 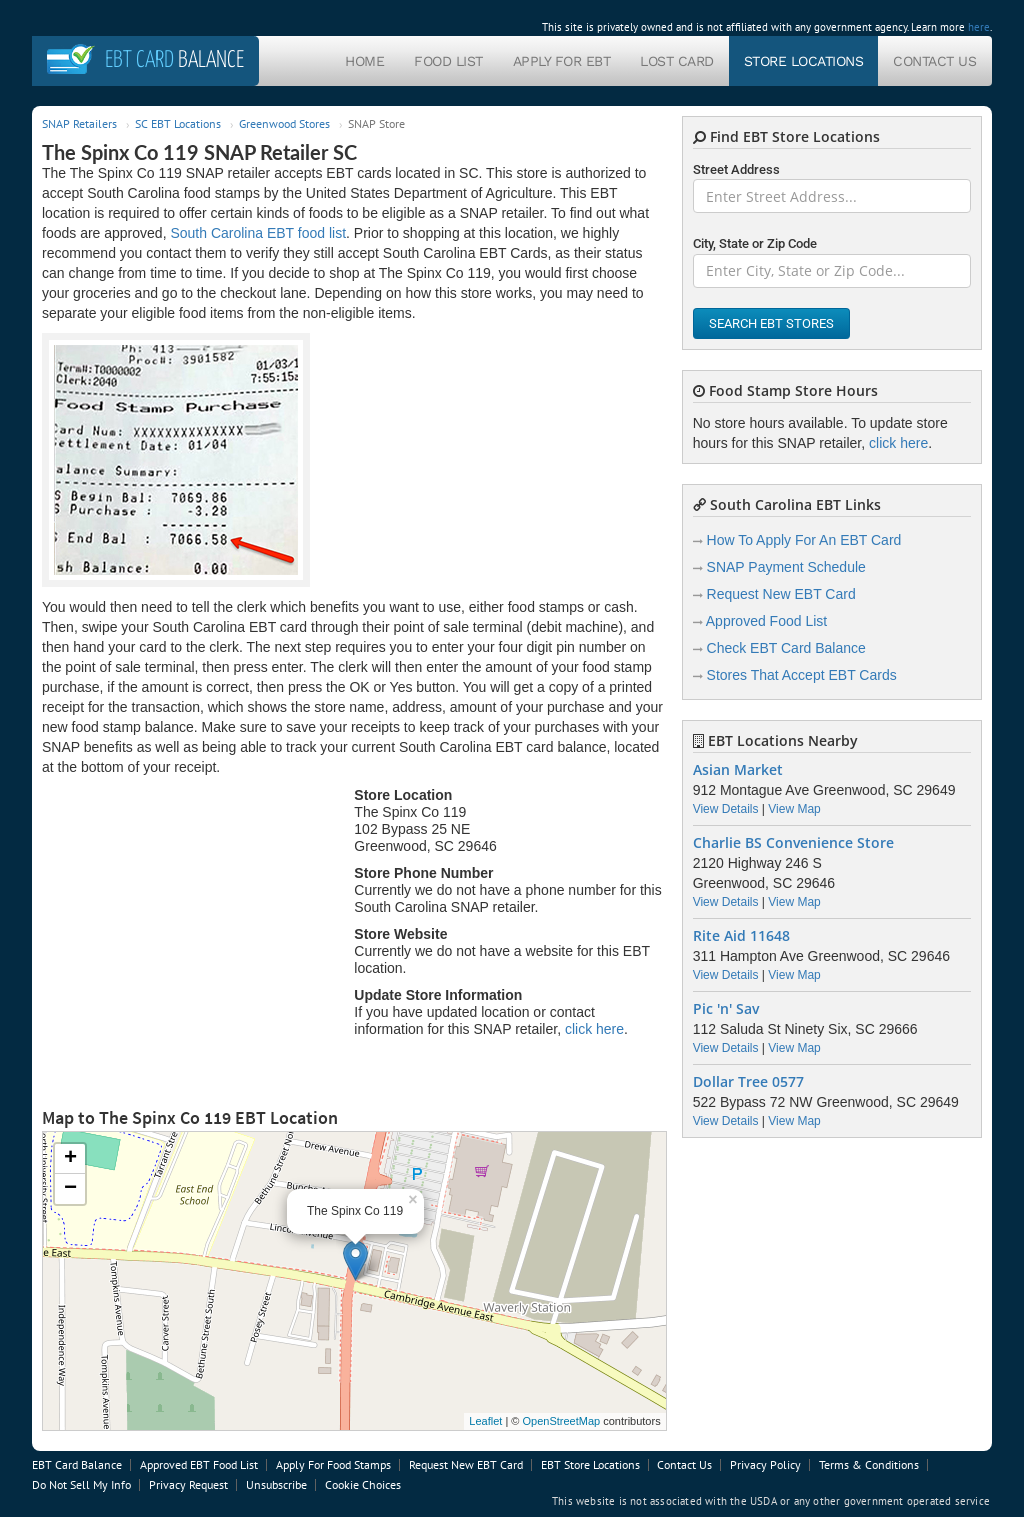 I want to click on + [button], so click(x=70, y=1159).